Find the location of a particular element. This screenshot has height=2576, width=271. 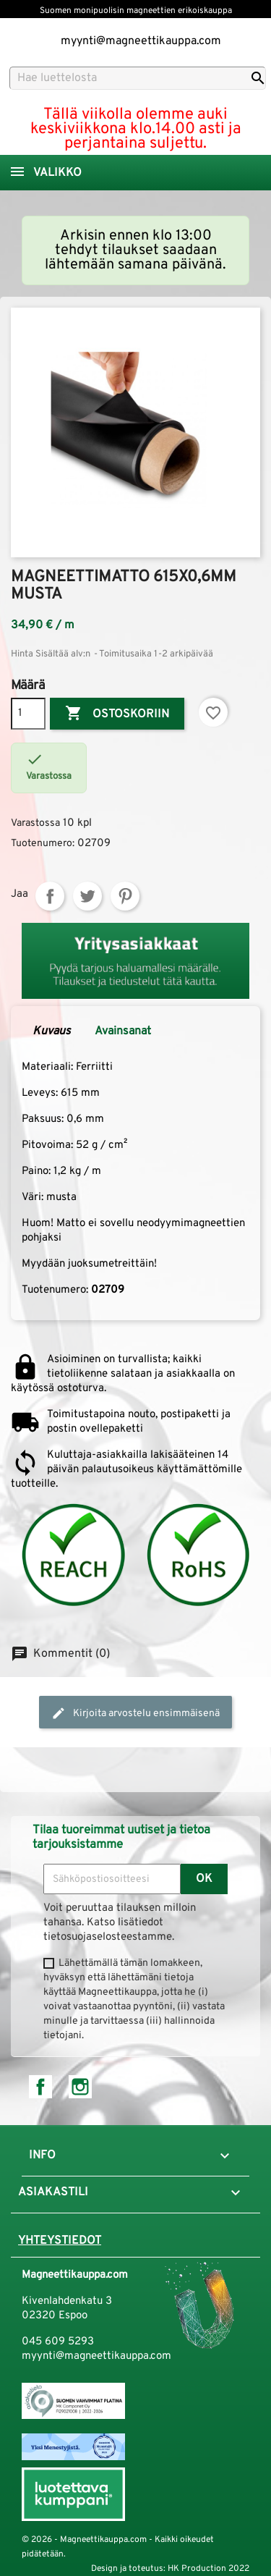

Design ja toteutus: HK Production 2022 is located at coordinates (170, 2569).